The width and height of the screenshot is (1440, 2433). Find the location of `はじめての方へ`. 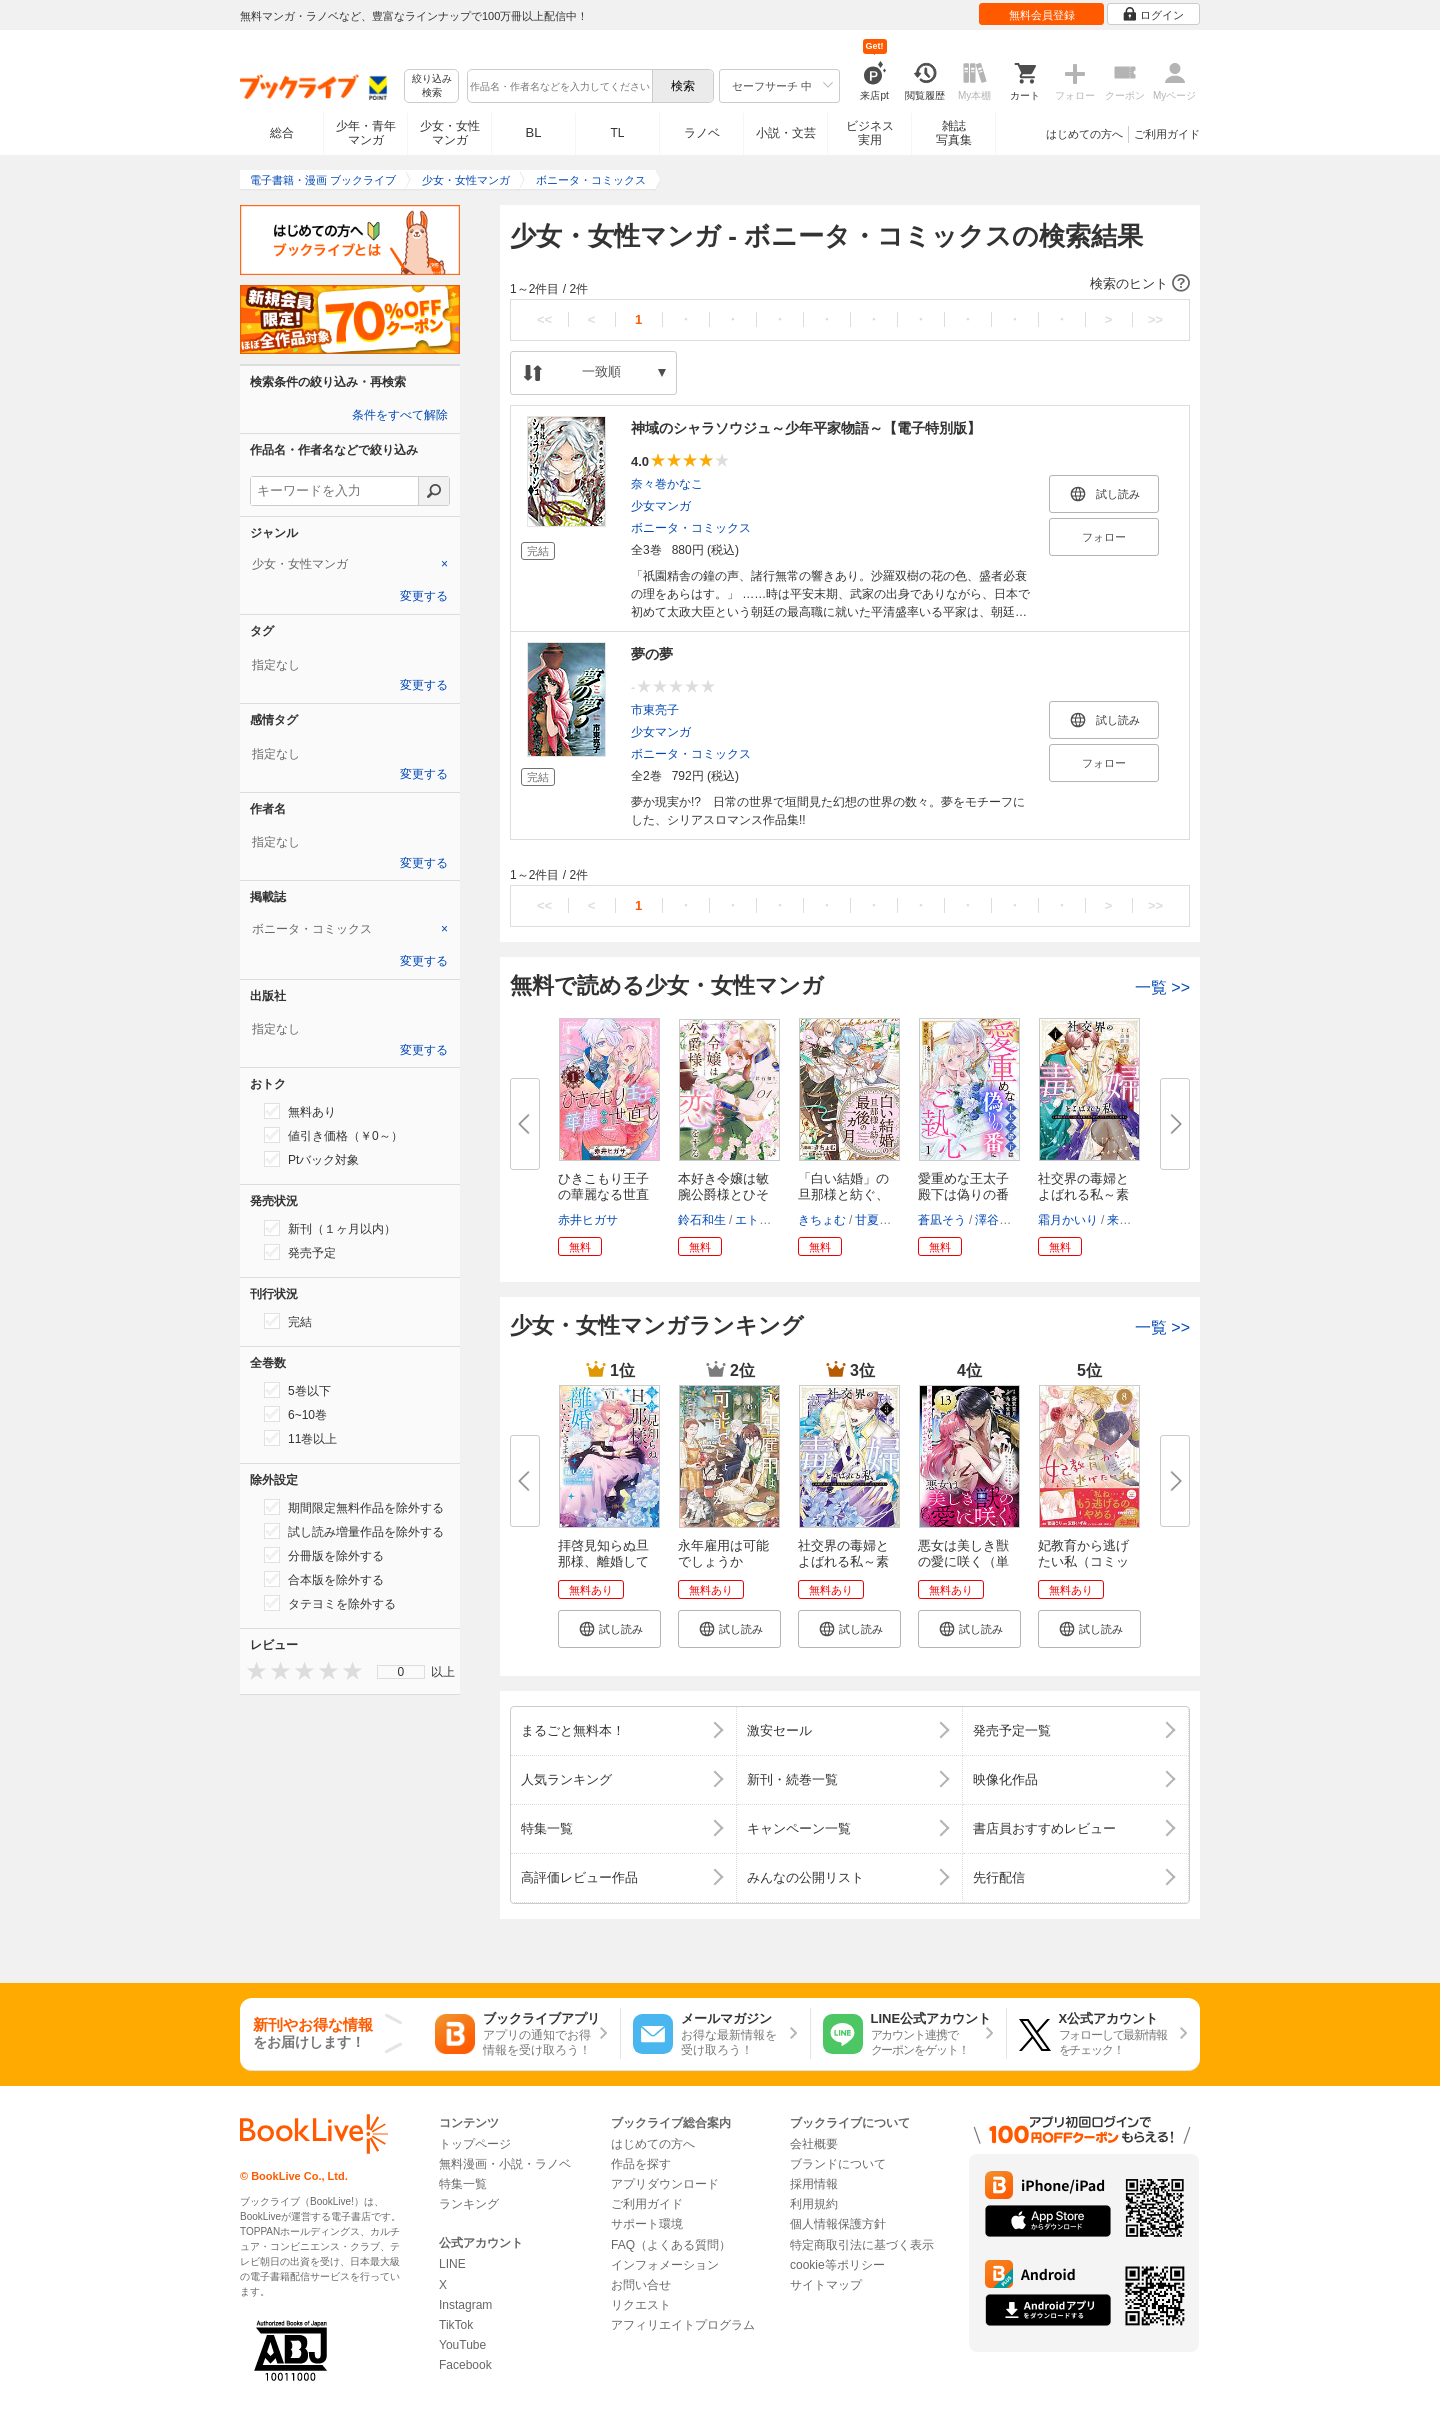

はじめての方へ is located at coordinates (1084, 134).